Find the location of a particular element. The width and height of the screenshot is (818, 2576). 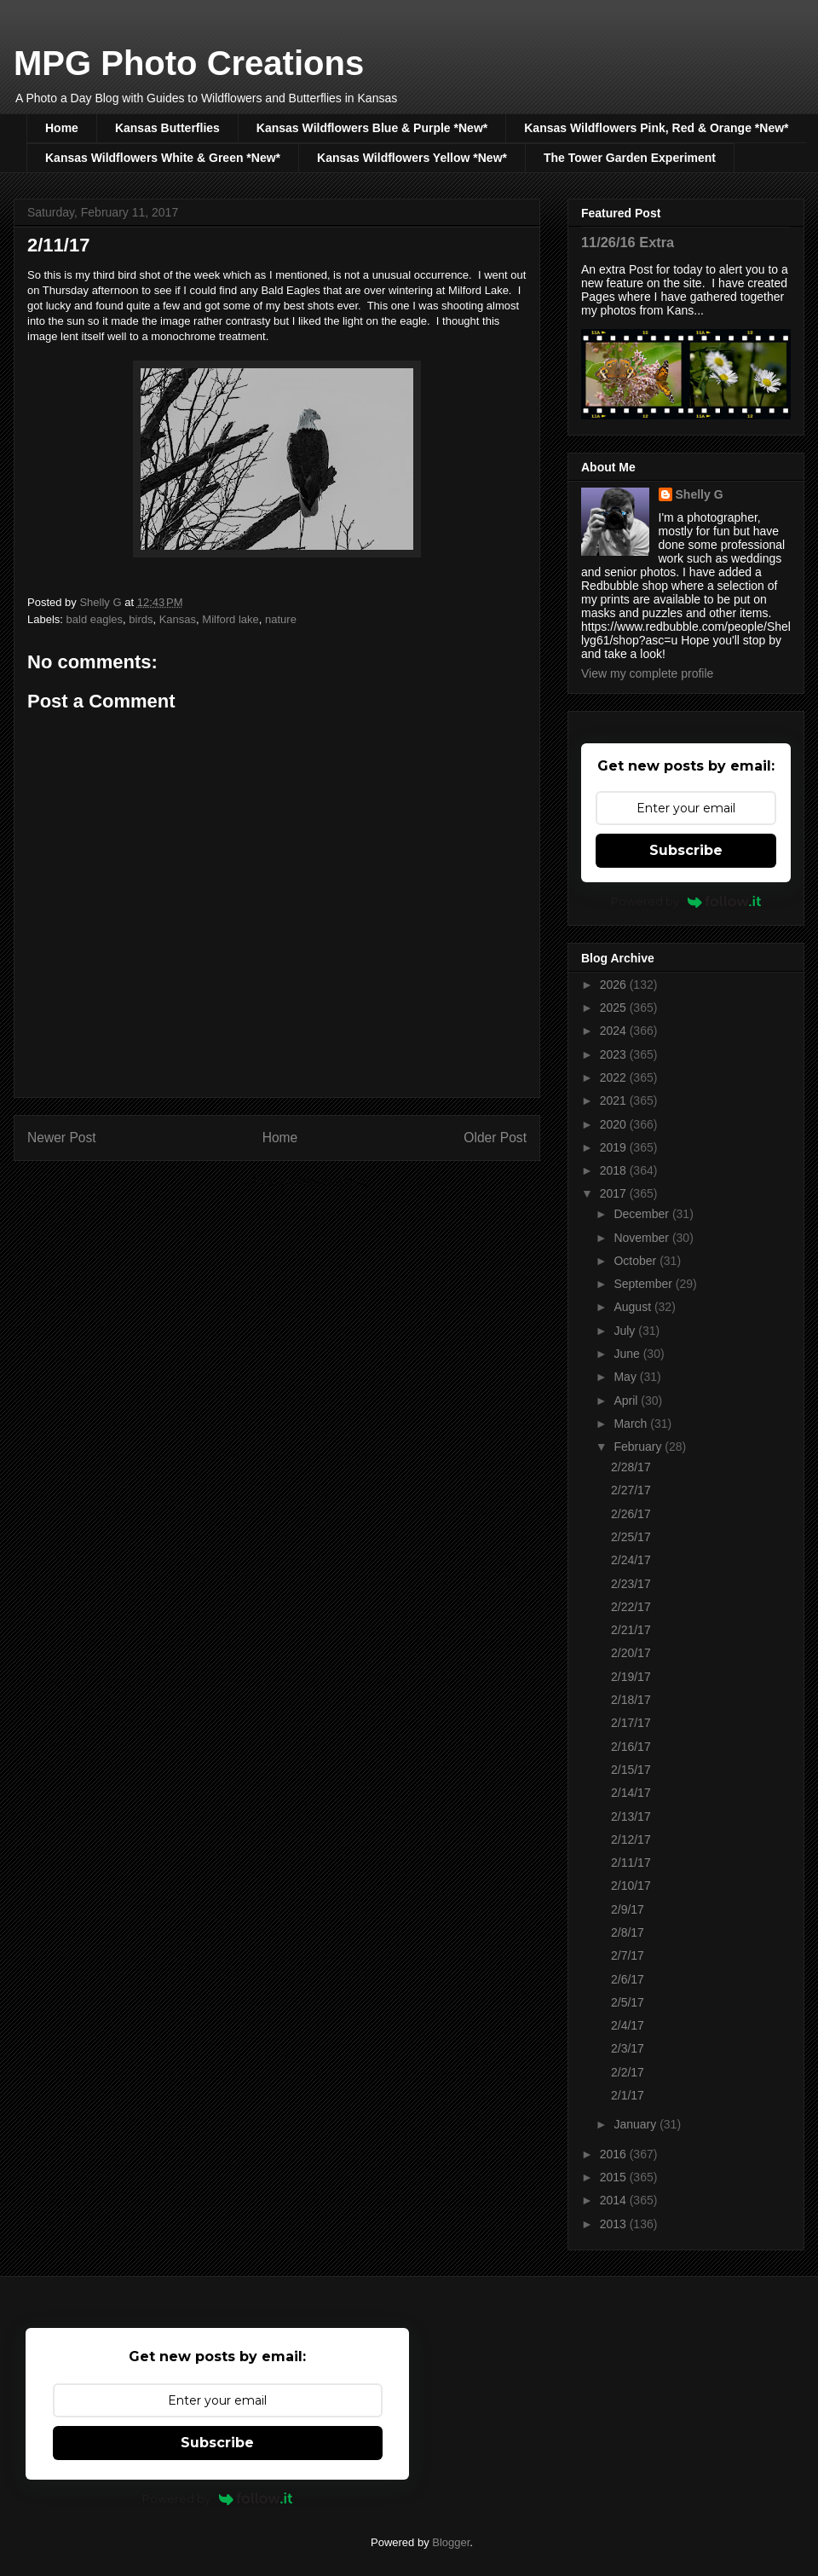

Milford lake is located at coordinates (230, 619).